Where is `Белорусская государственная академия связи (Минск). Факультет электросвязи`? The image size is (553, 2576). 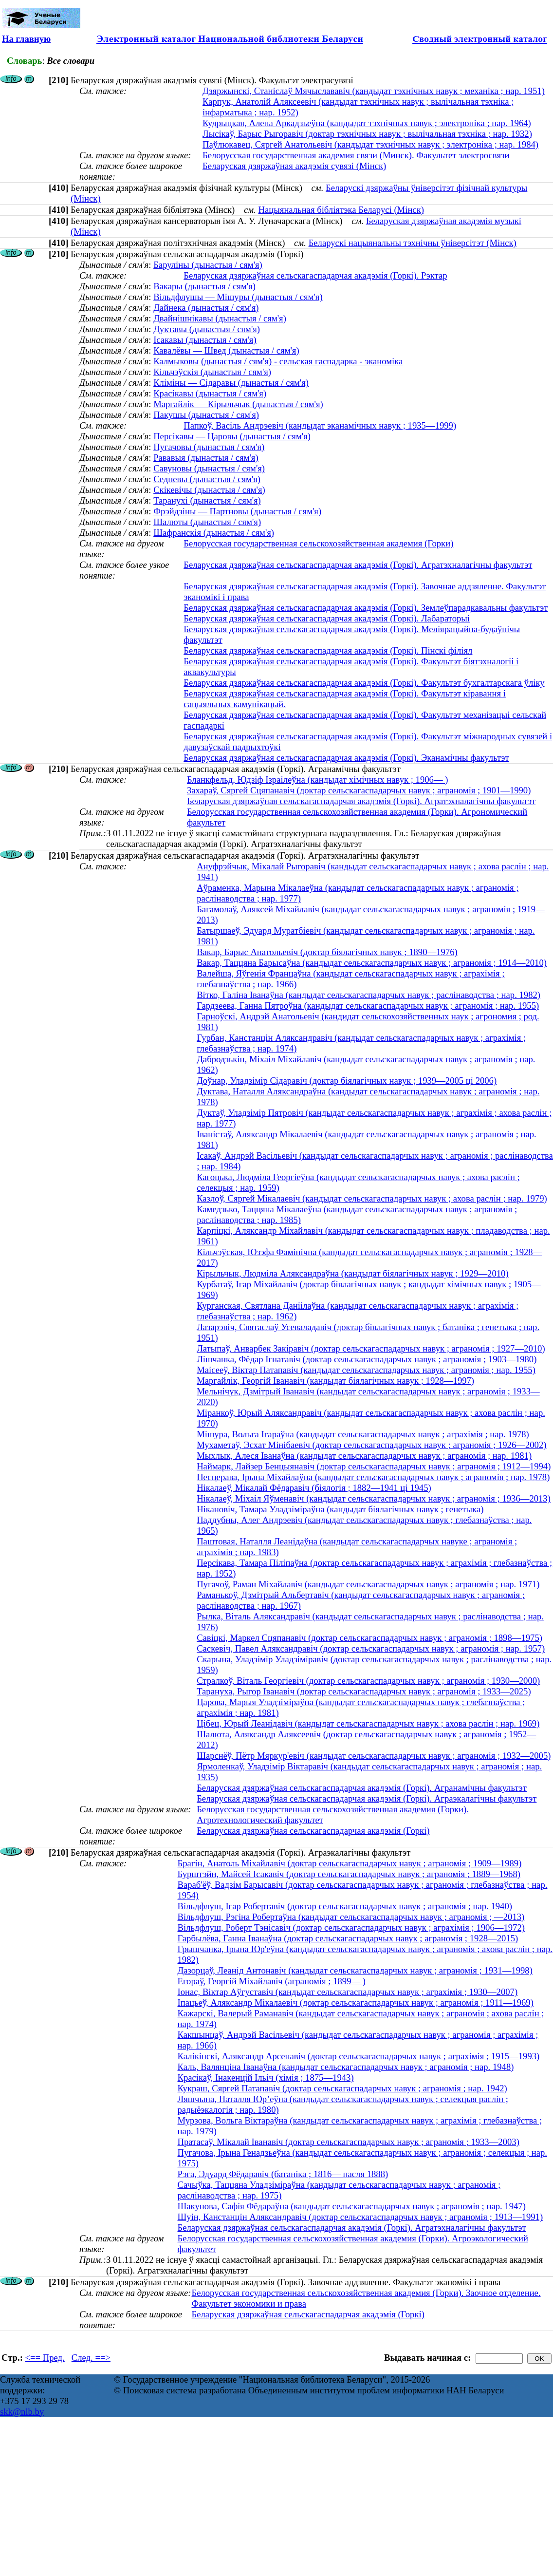
Белорусская государственная академия связи (Минск). Факультет электросвязи is located at coordinates (356, 155).